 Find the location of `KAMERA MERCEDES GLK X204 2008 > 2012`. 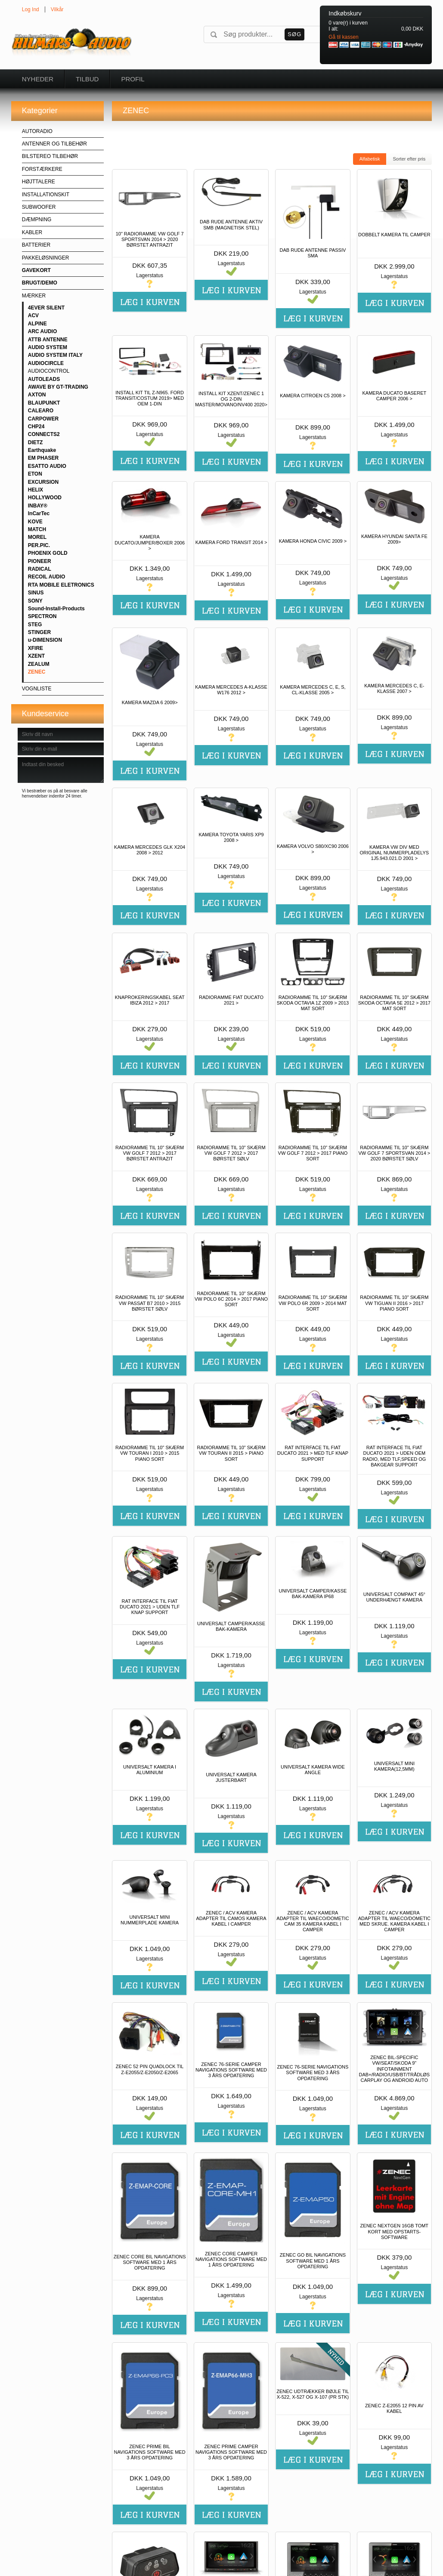

KAMERA MERCEDES GLK X204 2008 > 2012 is located at coordinates (149, 849).